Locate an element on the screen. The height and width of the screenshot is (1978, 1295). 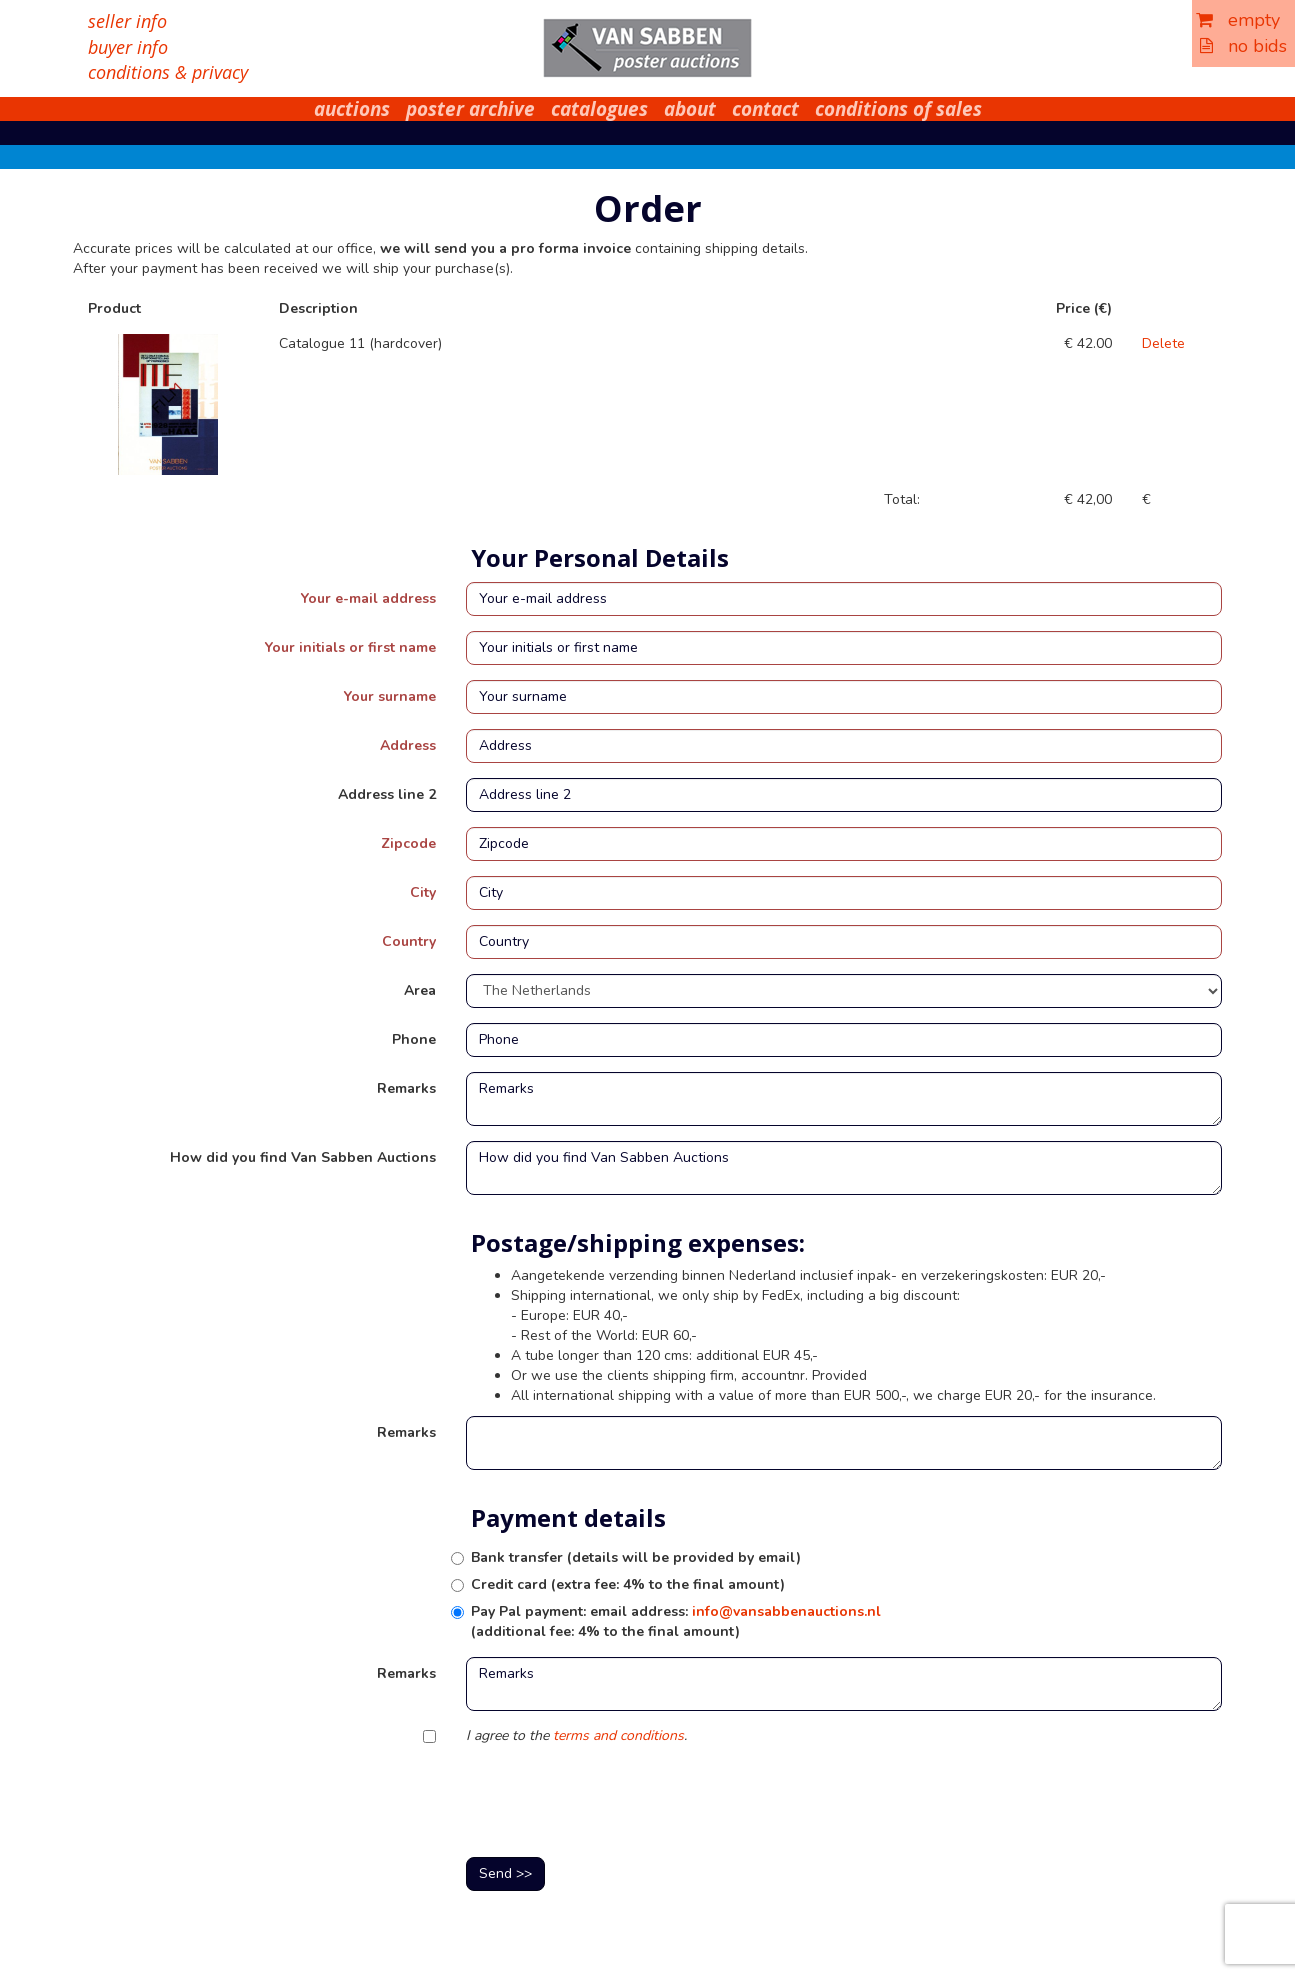
Your initials or first name is located at coordinates (350, 647).